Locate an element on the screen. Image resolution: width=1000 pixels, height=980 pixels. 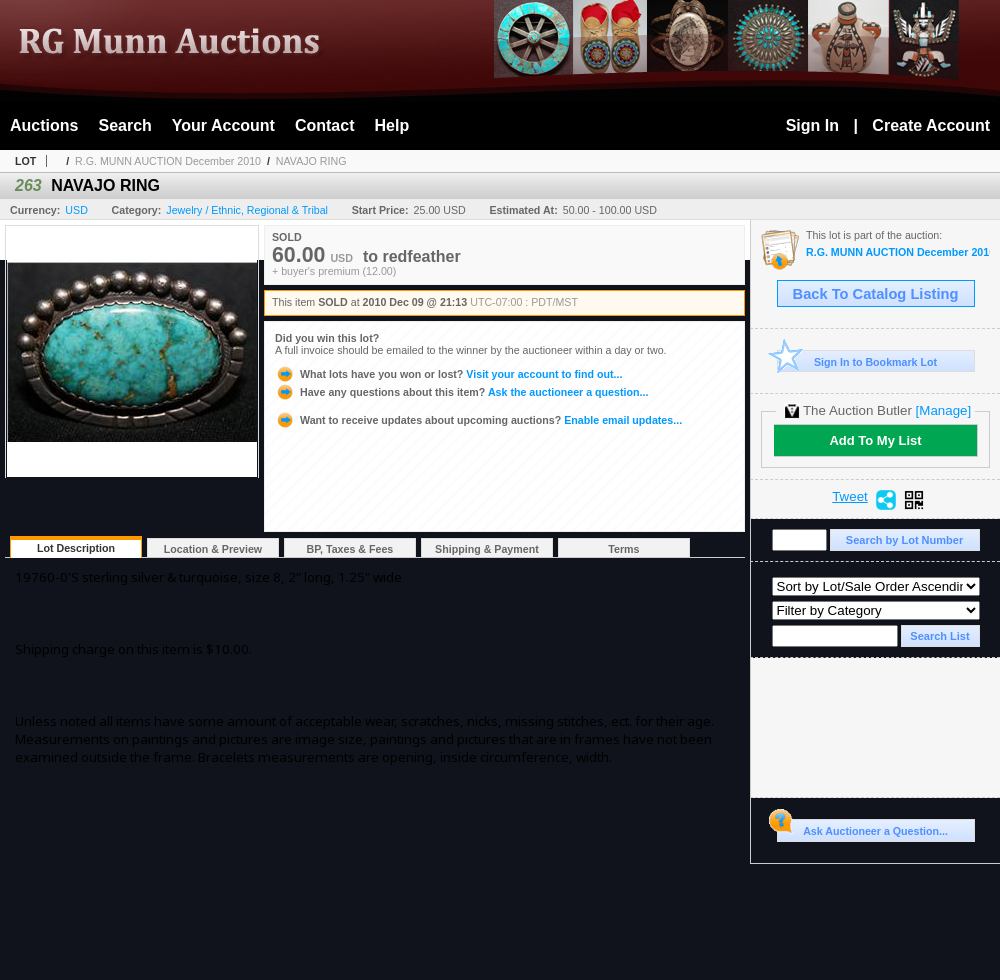
Shipping & Payment is located at coordinates (487, 549).